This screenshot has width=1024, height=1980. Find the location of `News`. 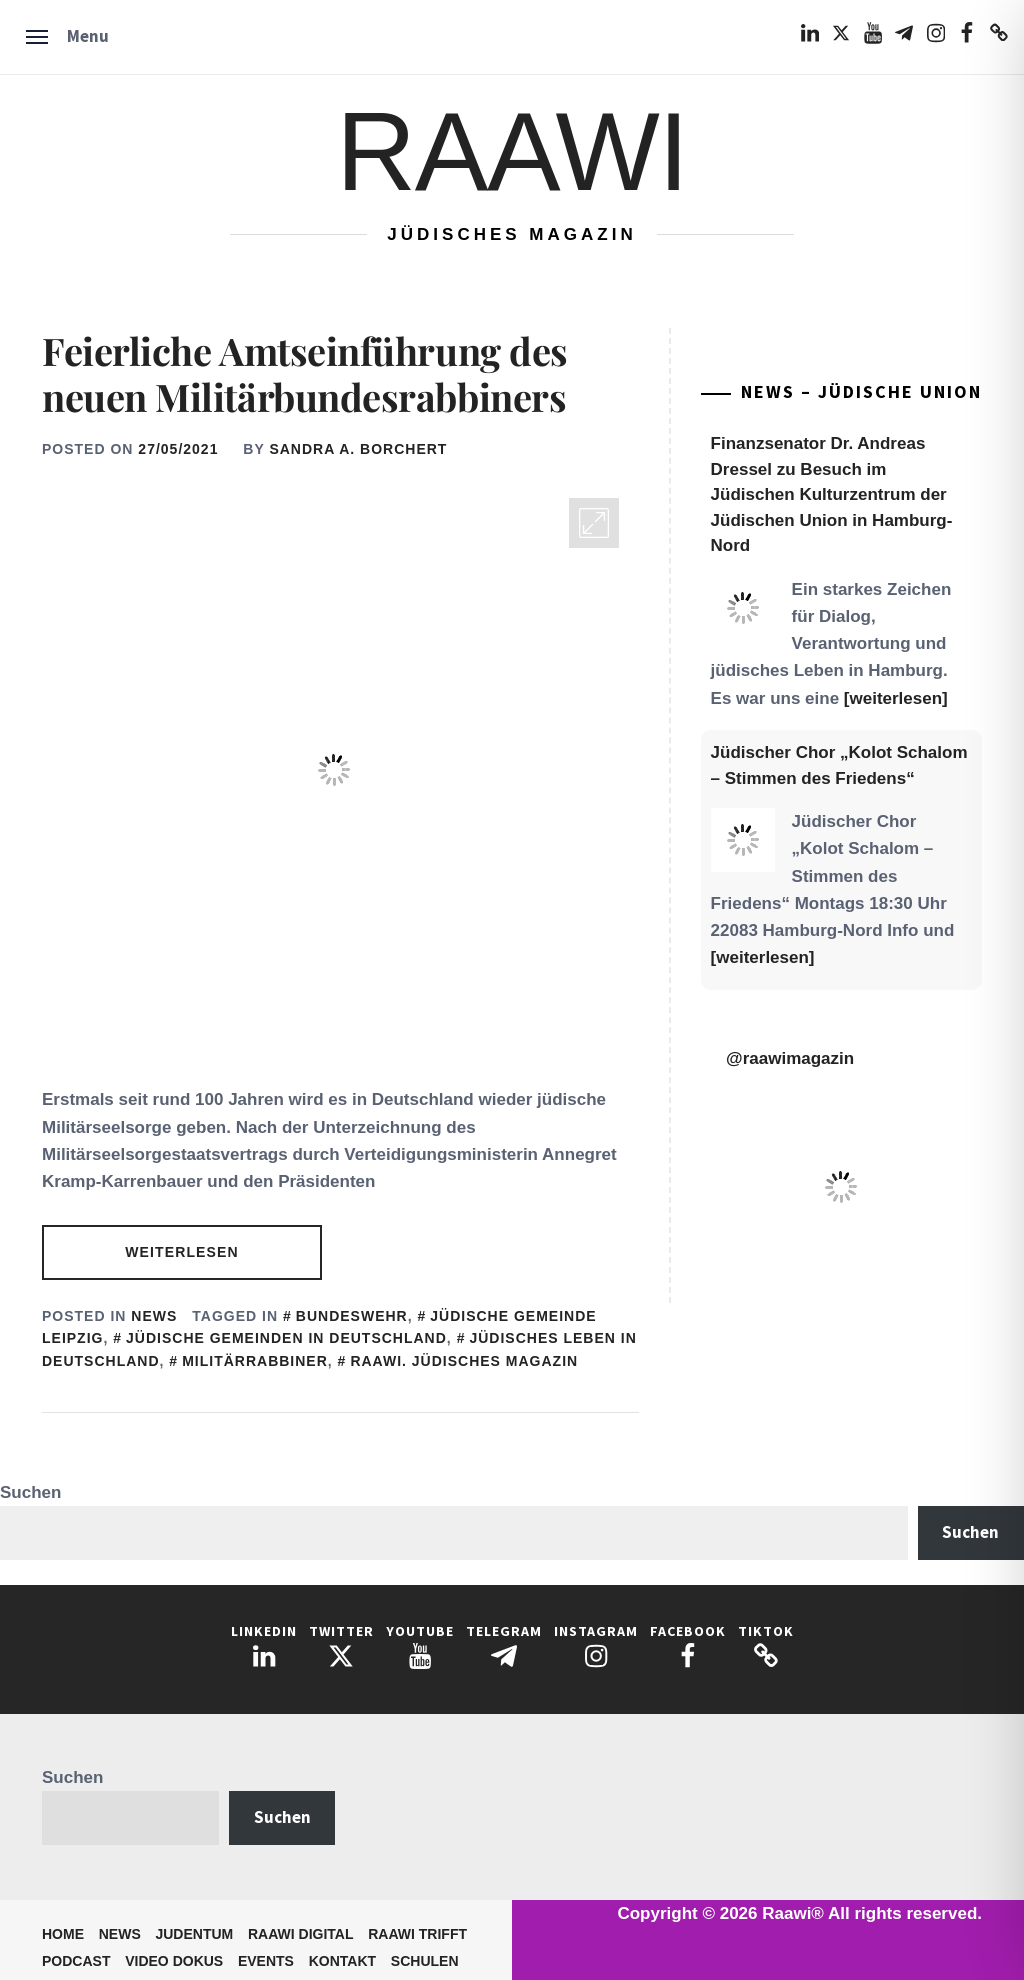

News is located at coordinates (154, 1316).